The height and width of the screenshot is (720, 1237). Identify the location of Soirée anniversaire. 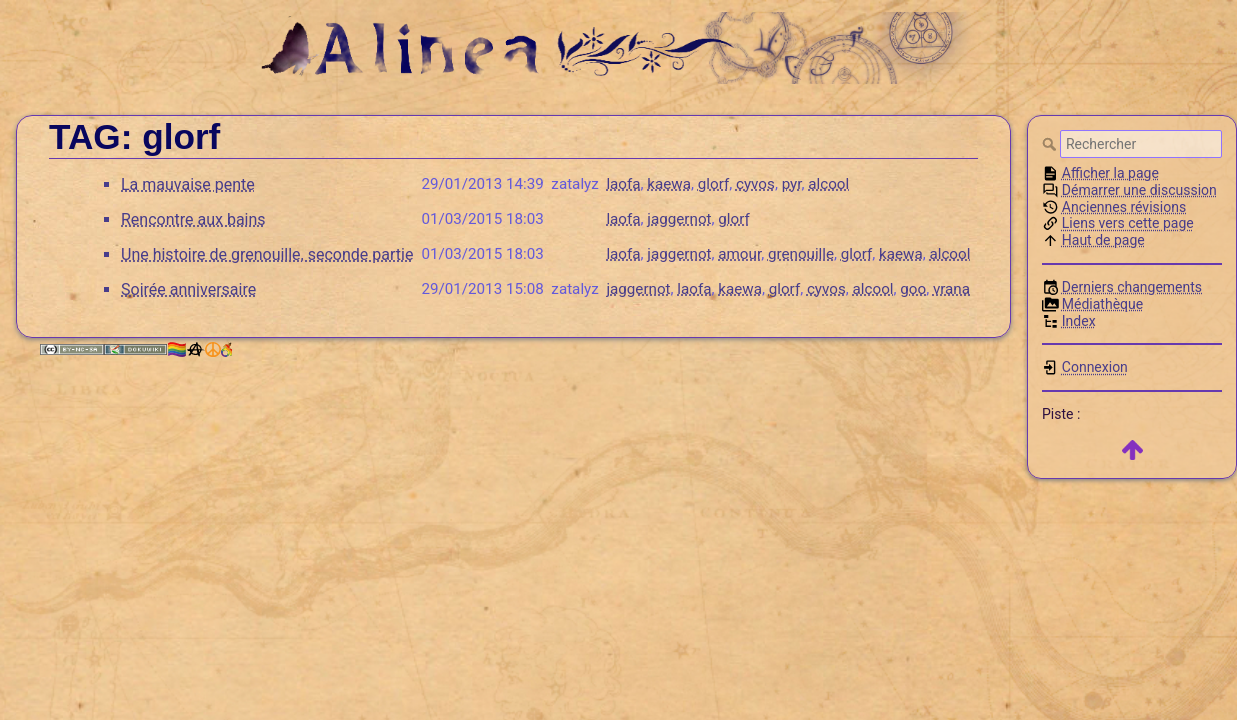
(188, 289).